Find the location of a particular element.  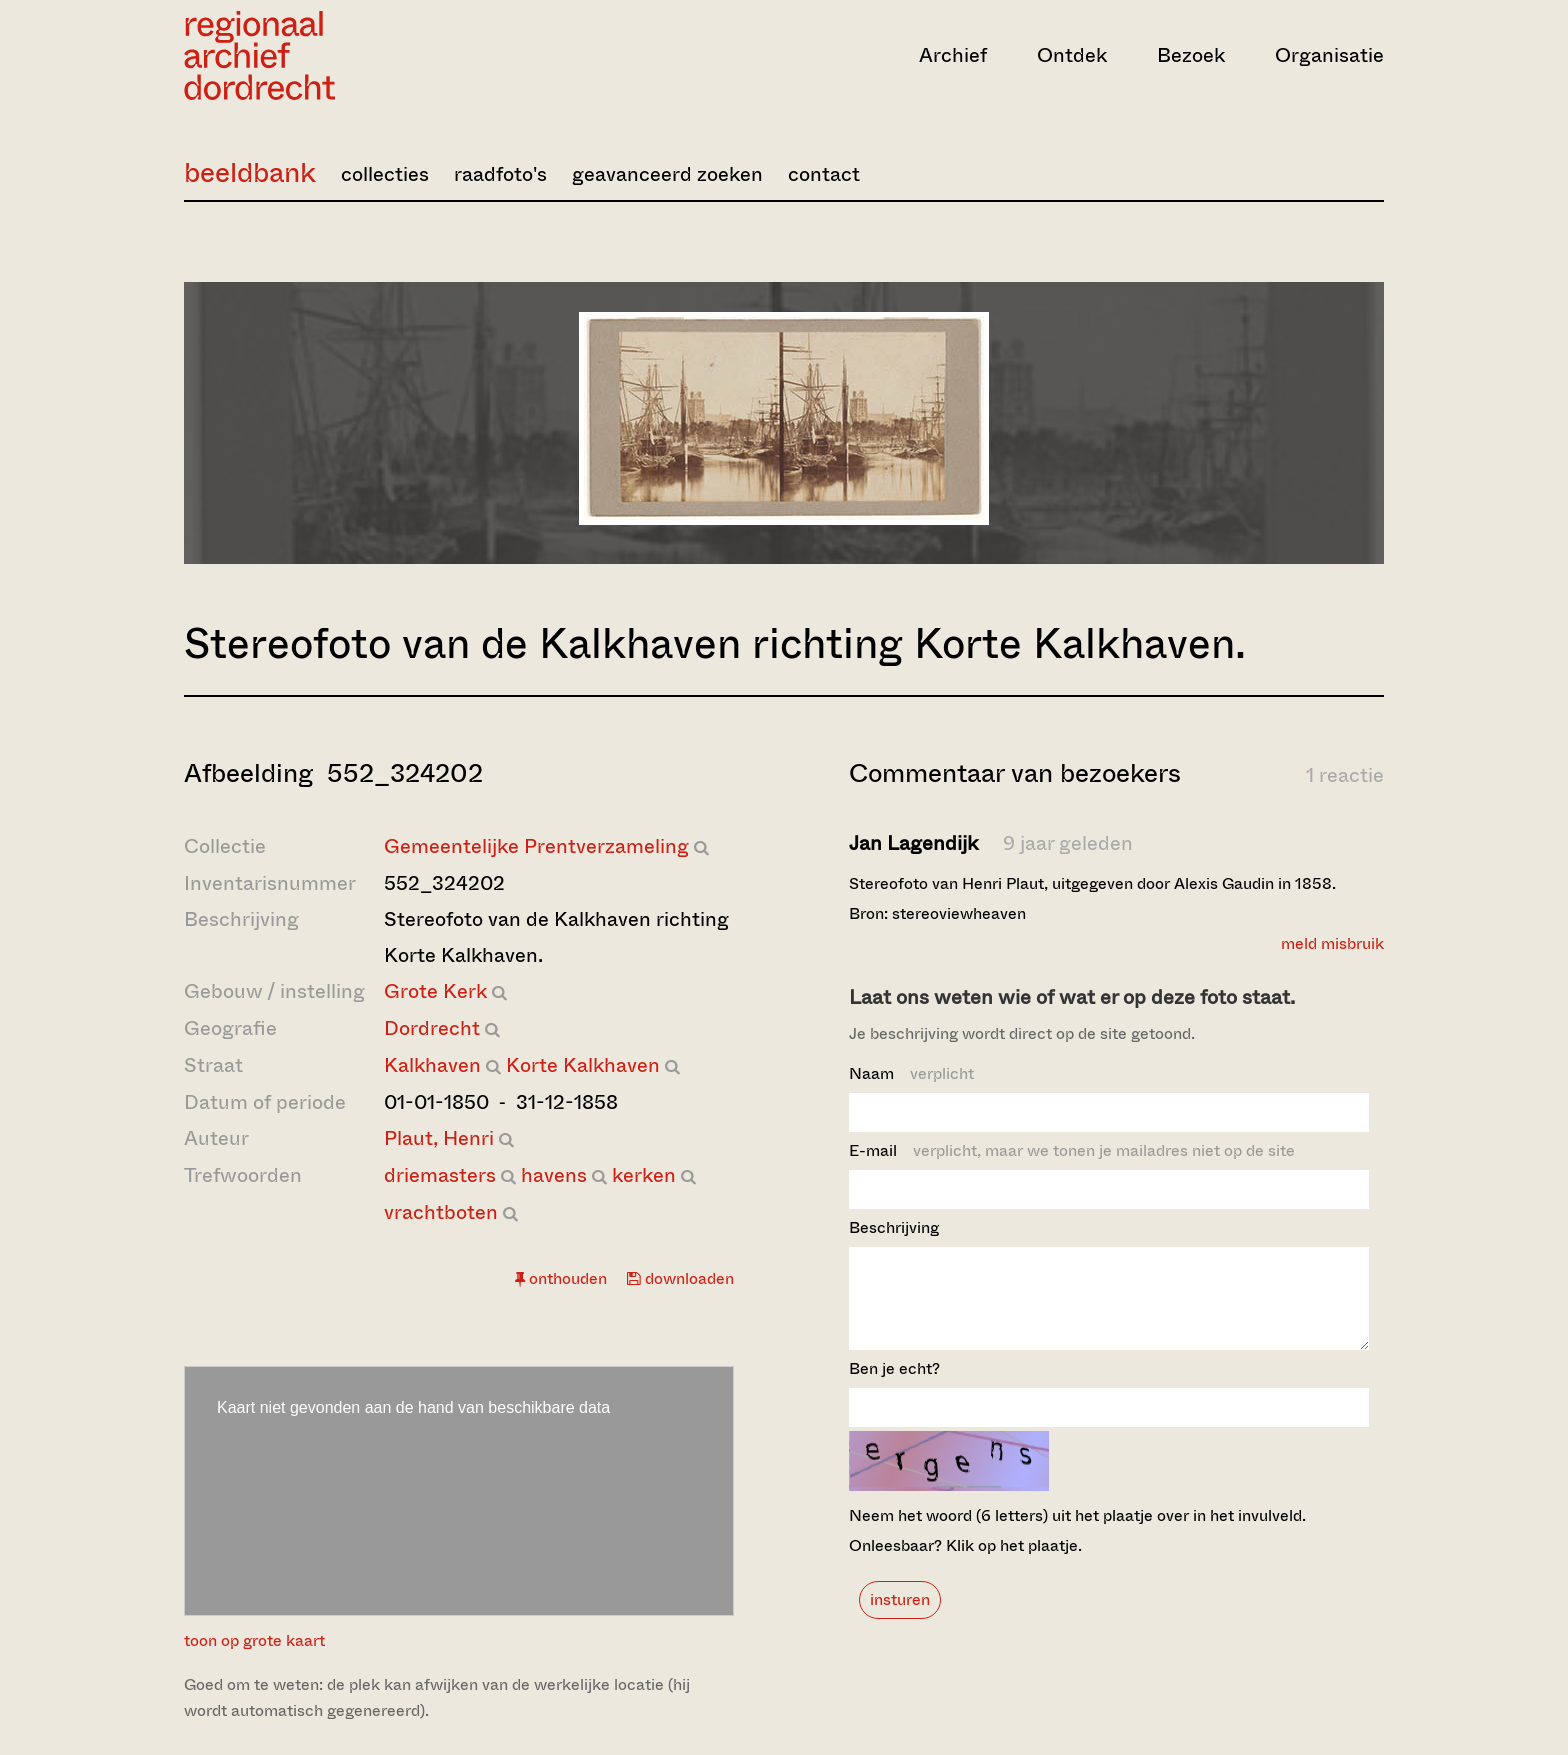

Archief is located at coordinates (953, 55).